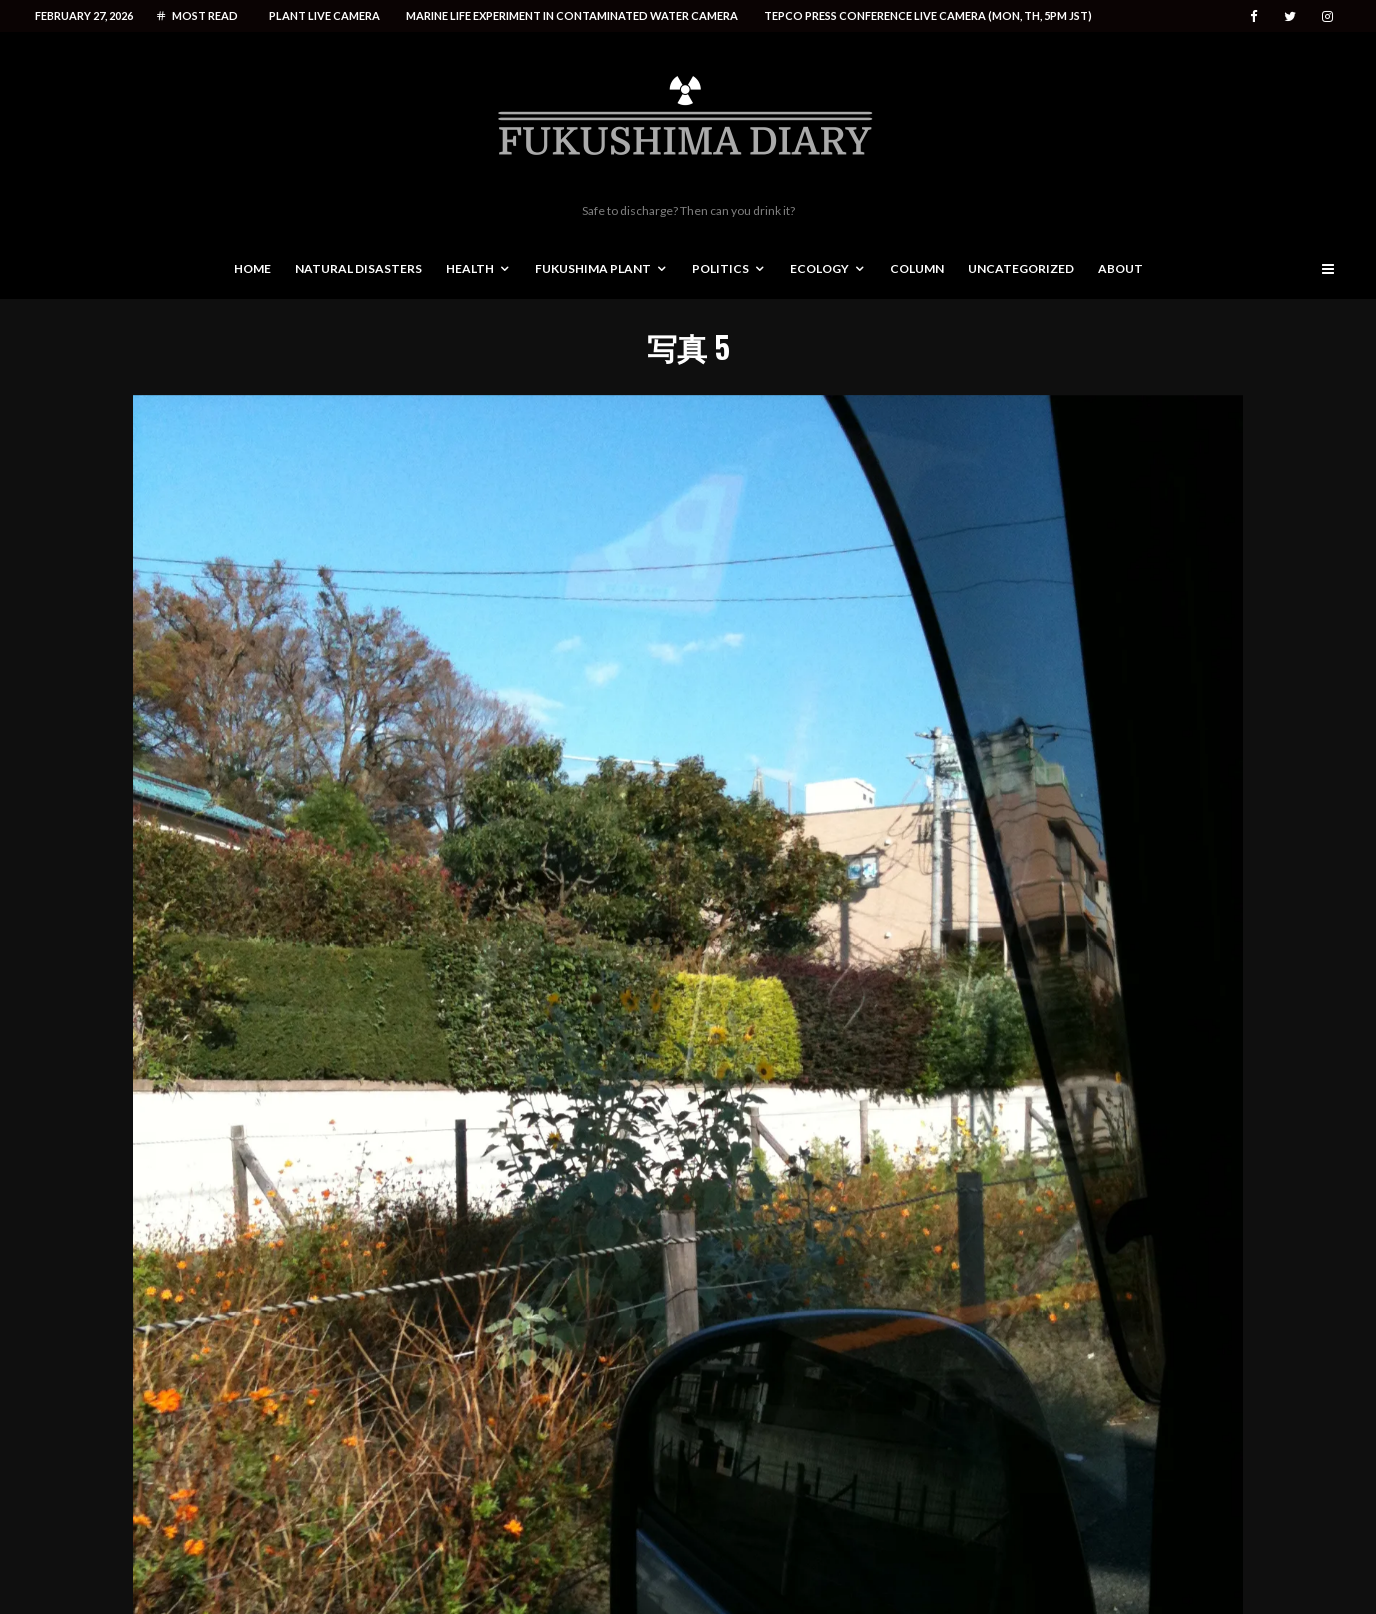 This screenshot has height=1614, width=1376. I want to click on Tepco press conference live camera (Mon, Th, 5PM JST), so click(928, 15).